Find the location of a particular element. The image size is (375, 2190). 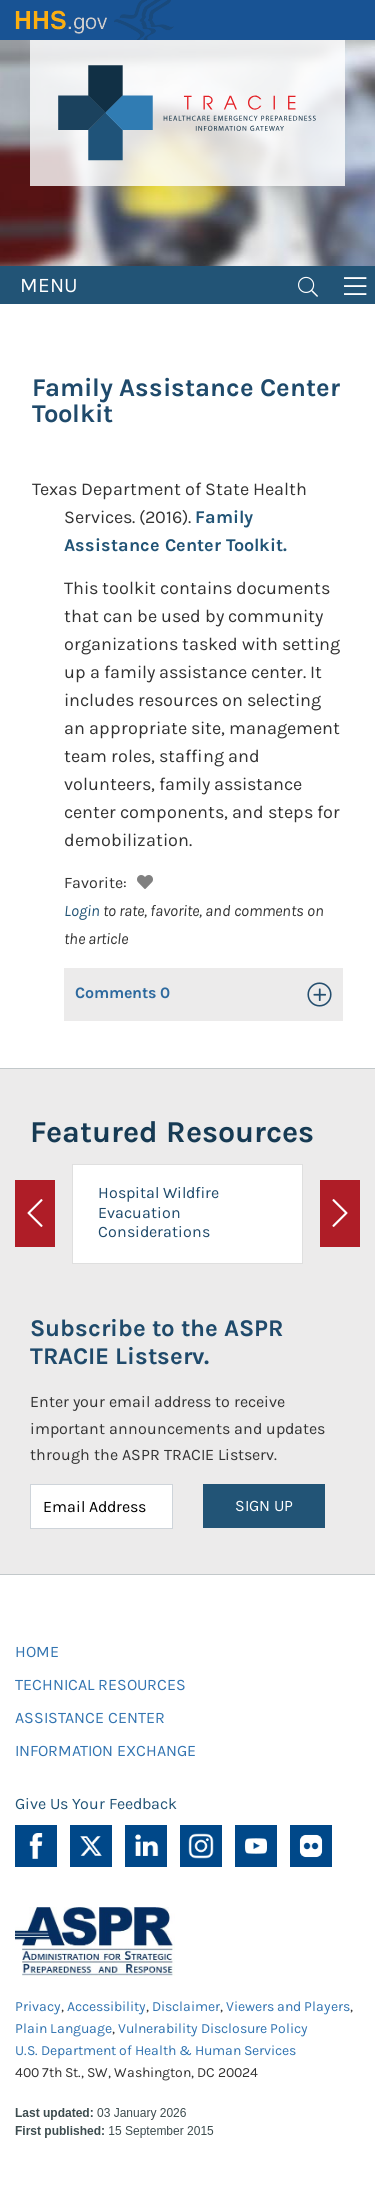

[Toggle navigation] is located at coordinates (308, 285).